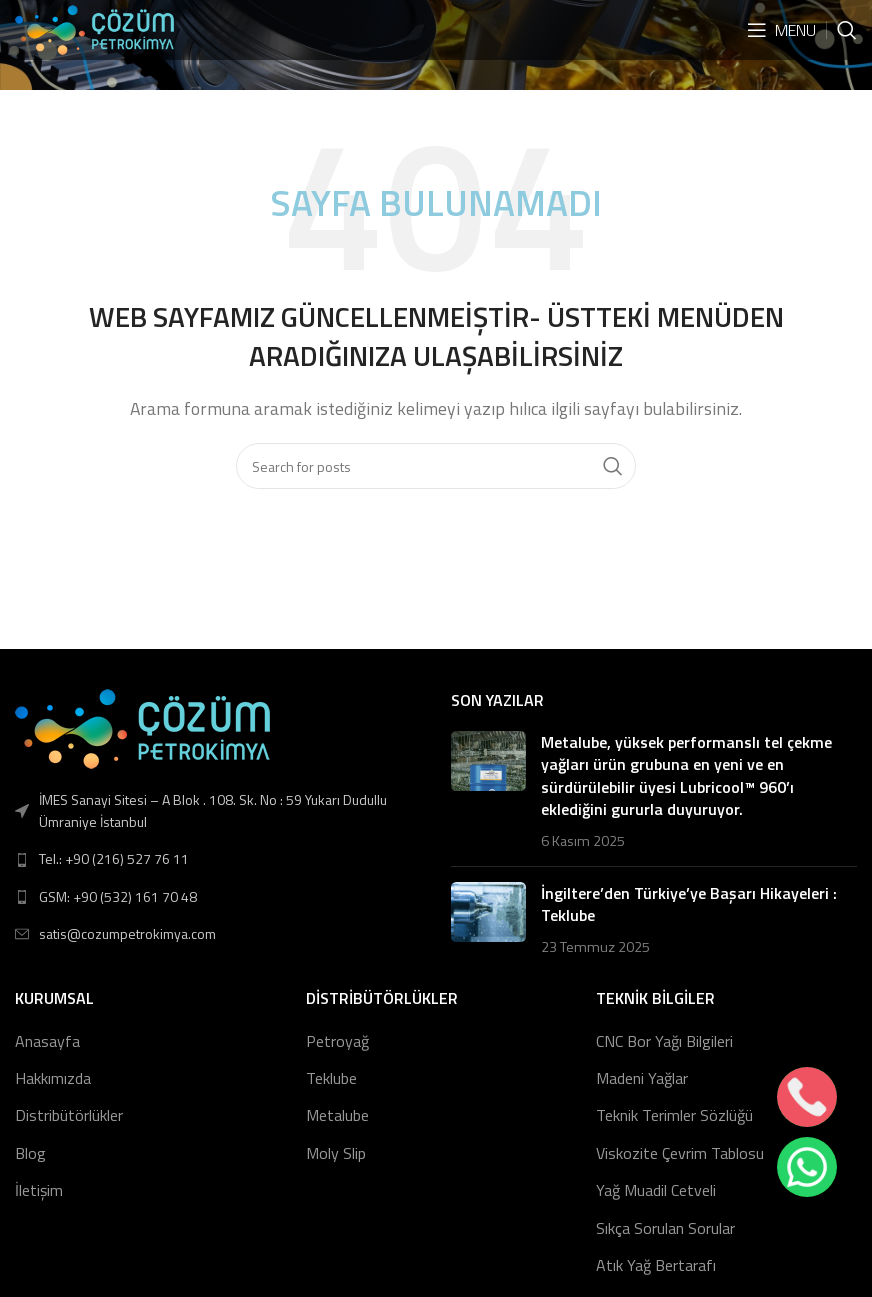 The image size is (872, 1297). I want to click on Teklube, so click(331, 1078).